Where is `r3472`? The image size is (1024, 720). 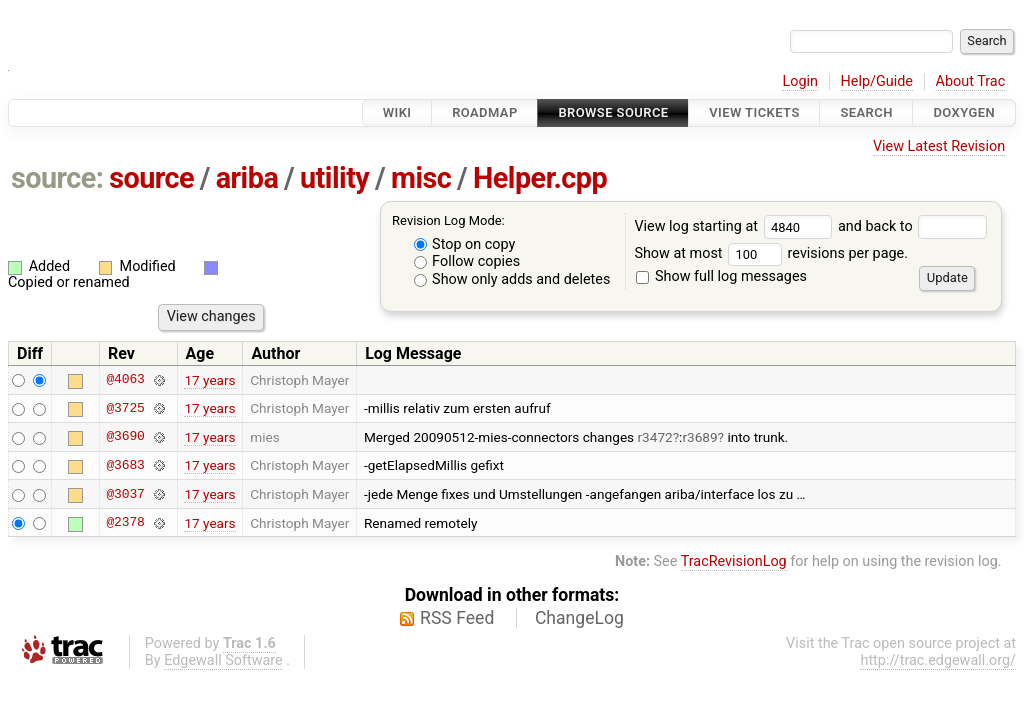
r3472 is located at coordinates (655, 437).